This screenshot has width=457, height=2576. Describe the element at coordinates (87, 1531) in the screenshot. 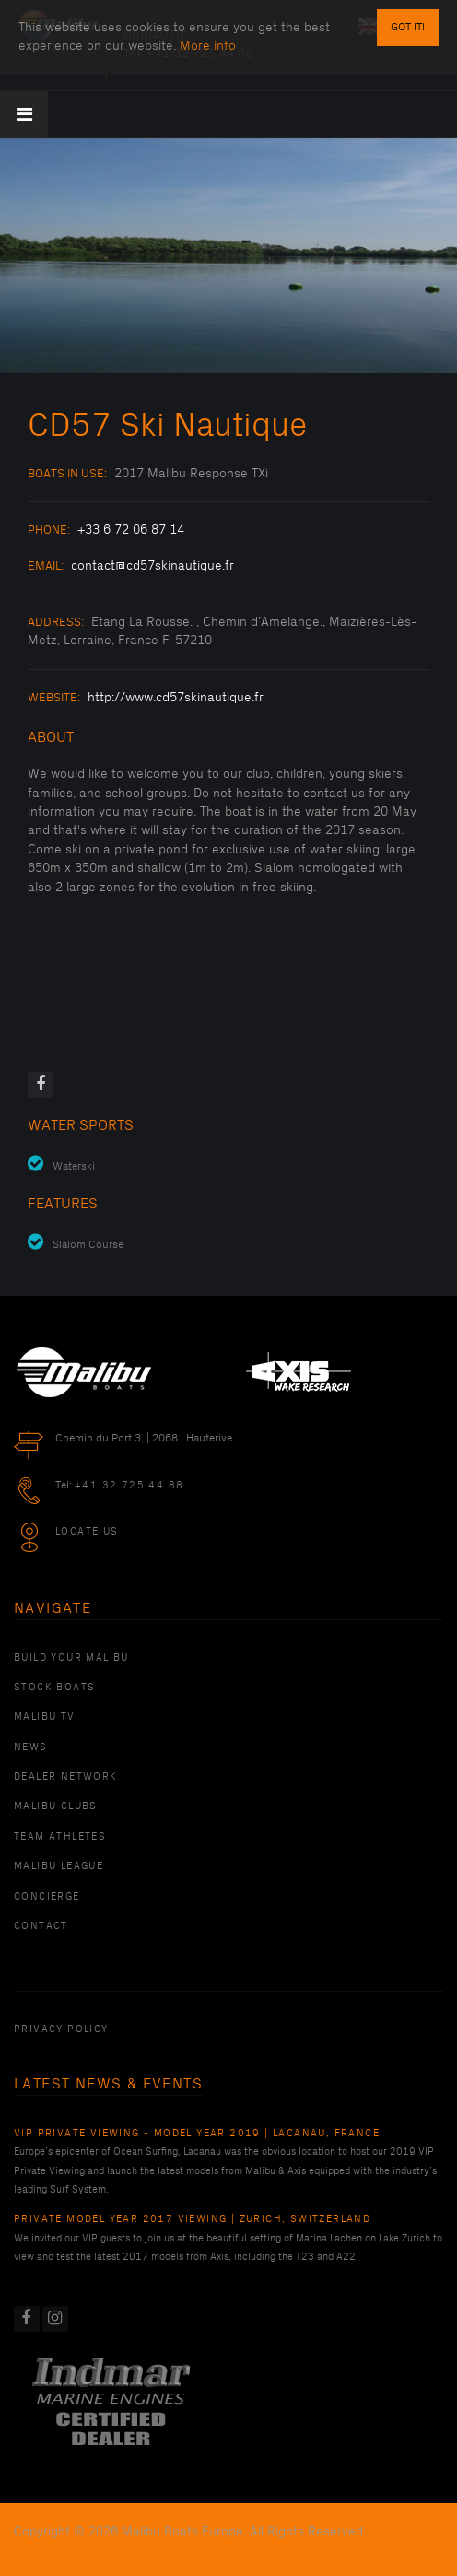

I see `Locate Us` at that location.